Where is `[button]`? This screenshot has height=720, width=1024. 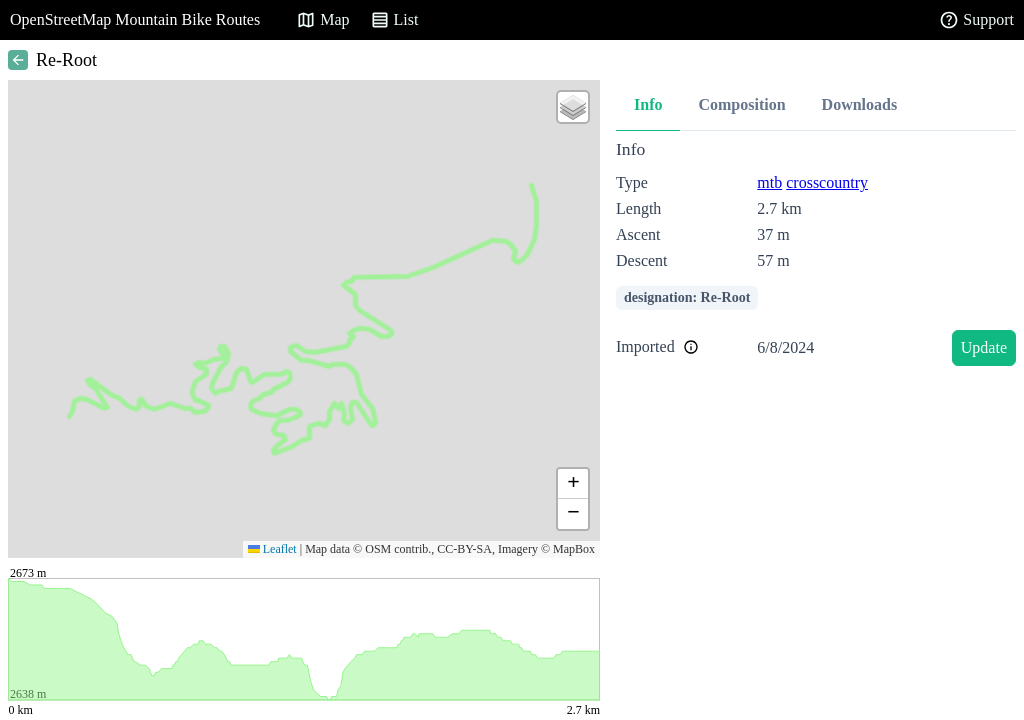 [button] is located at coordinates (573, 107).